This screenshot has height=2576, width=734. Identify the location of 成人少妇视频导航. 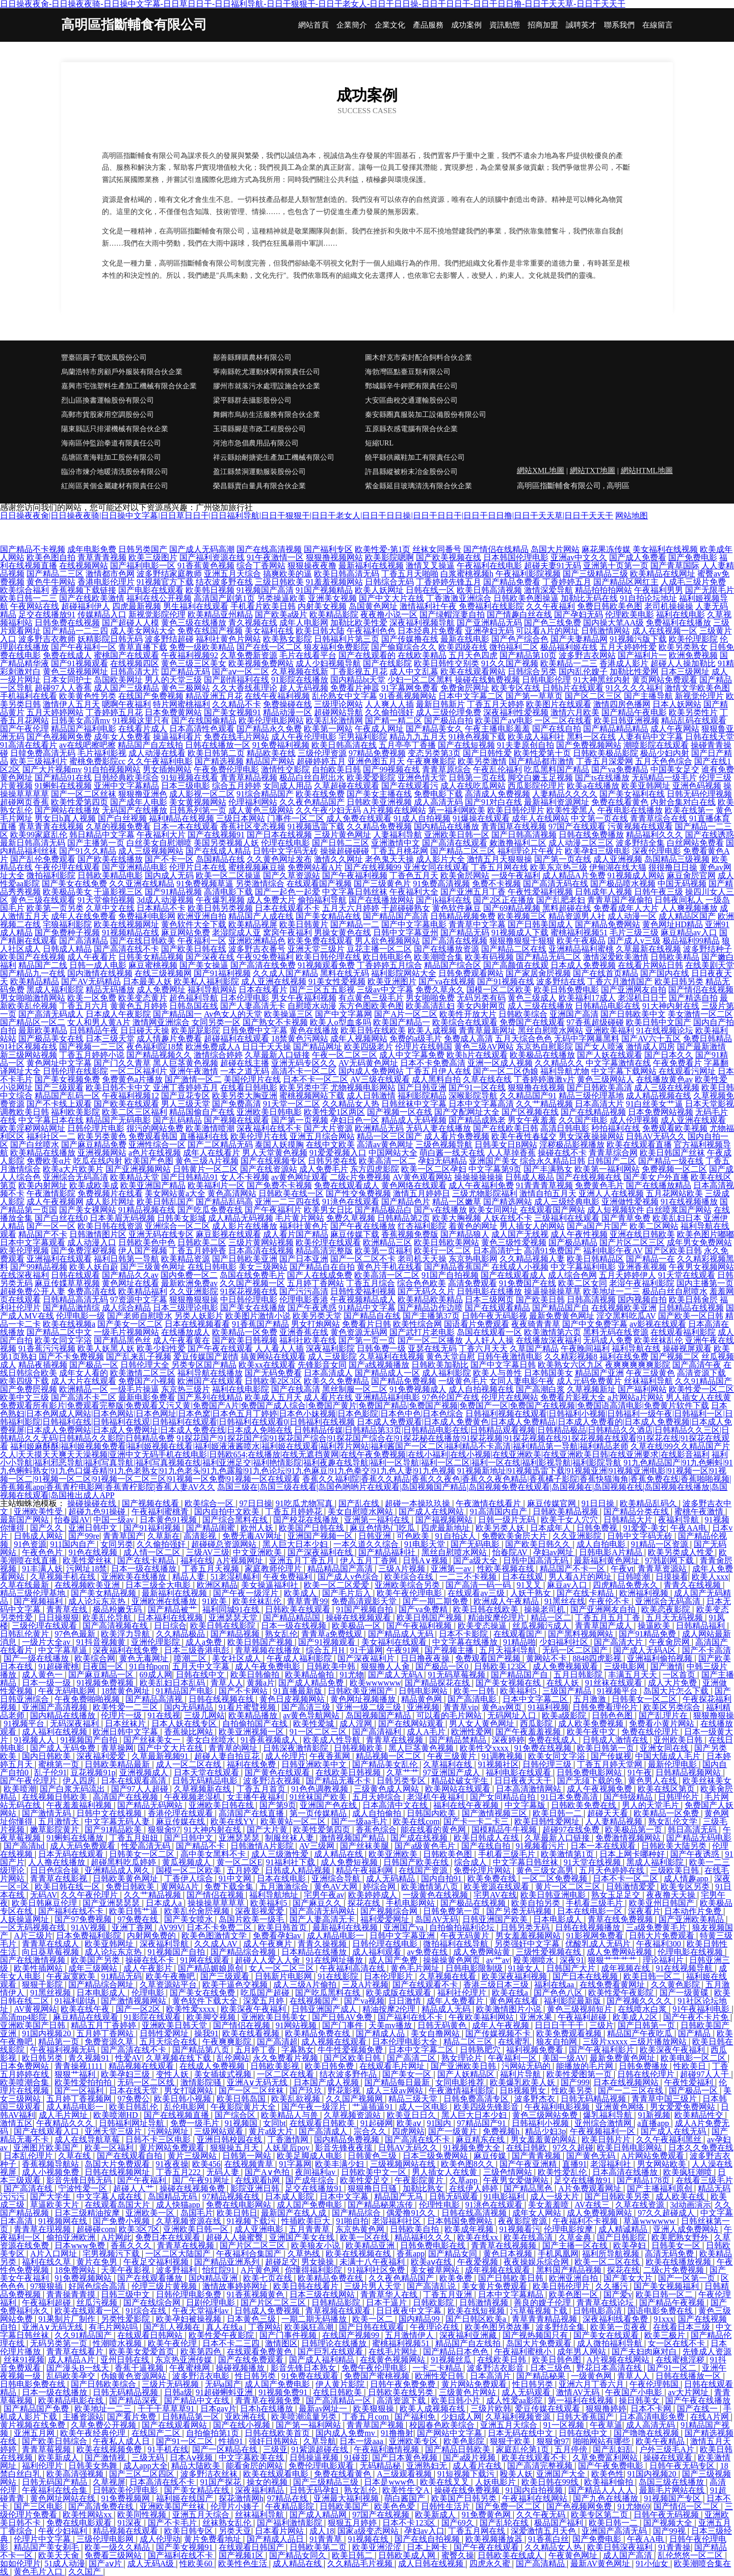
(328, 663).